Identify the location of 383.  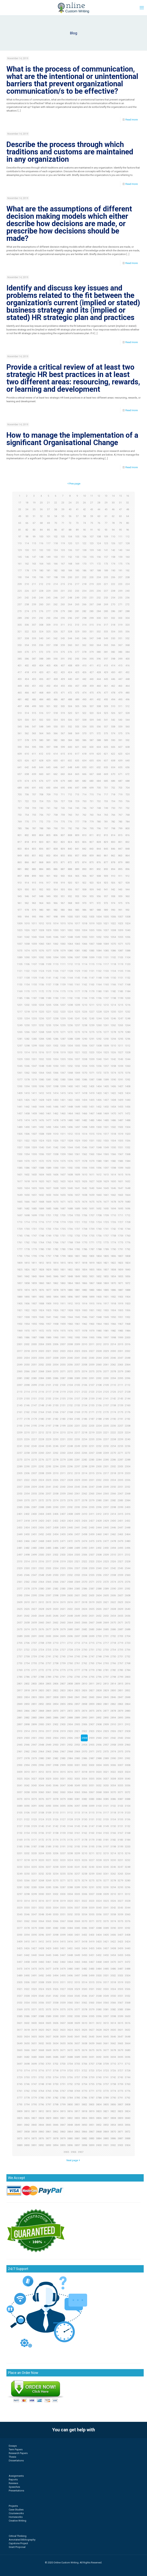
(120, 651).